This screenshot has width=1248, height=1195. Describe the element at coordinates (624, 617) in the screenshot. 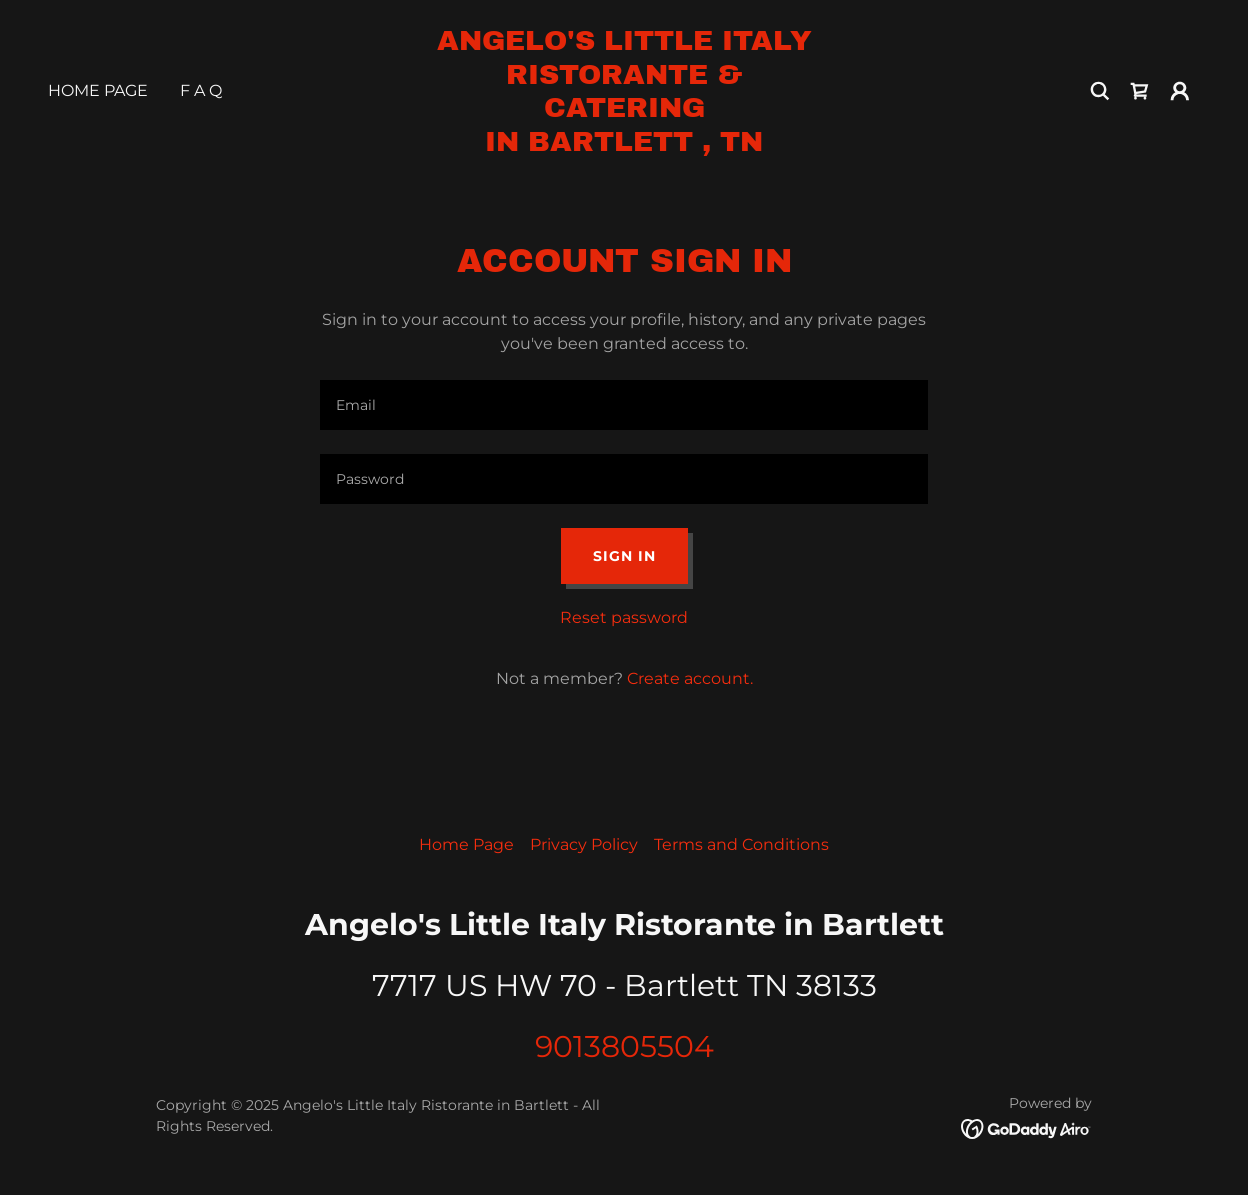

I see `Reset password [button]` at that location.